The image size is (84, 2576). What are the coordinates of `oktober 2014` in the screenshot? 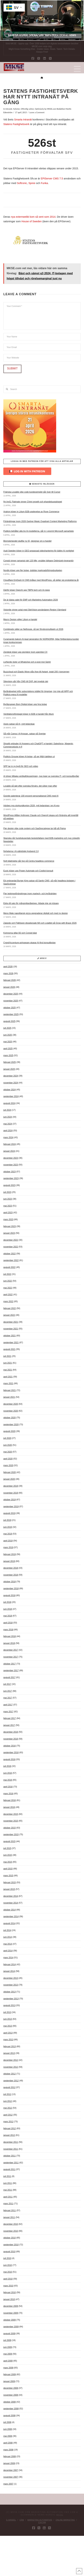 It's located at (9, 1910).